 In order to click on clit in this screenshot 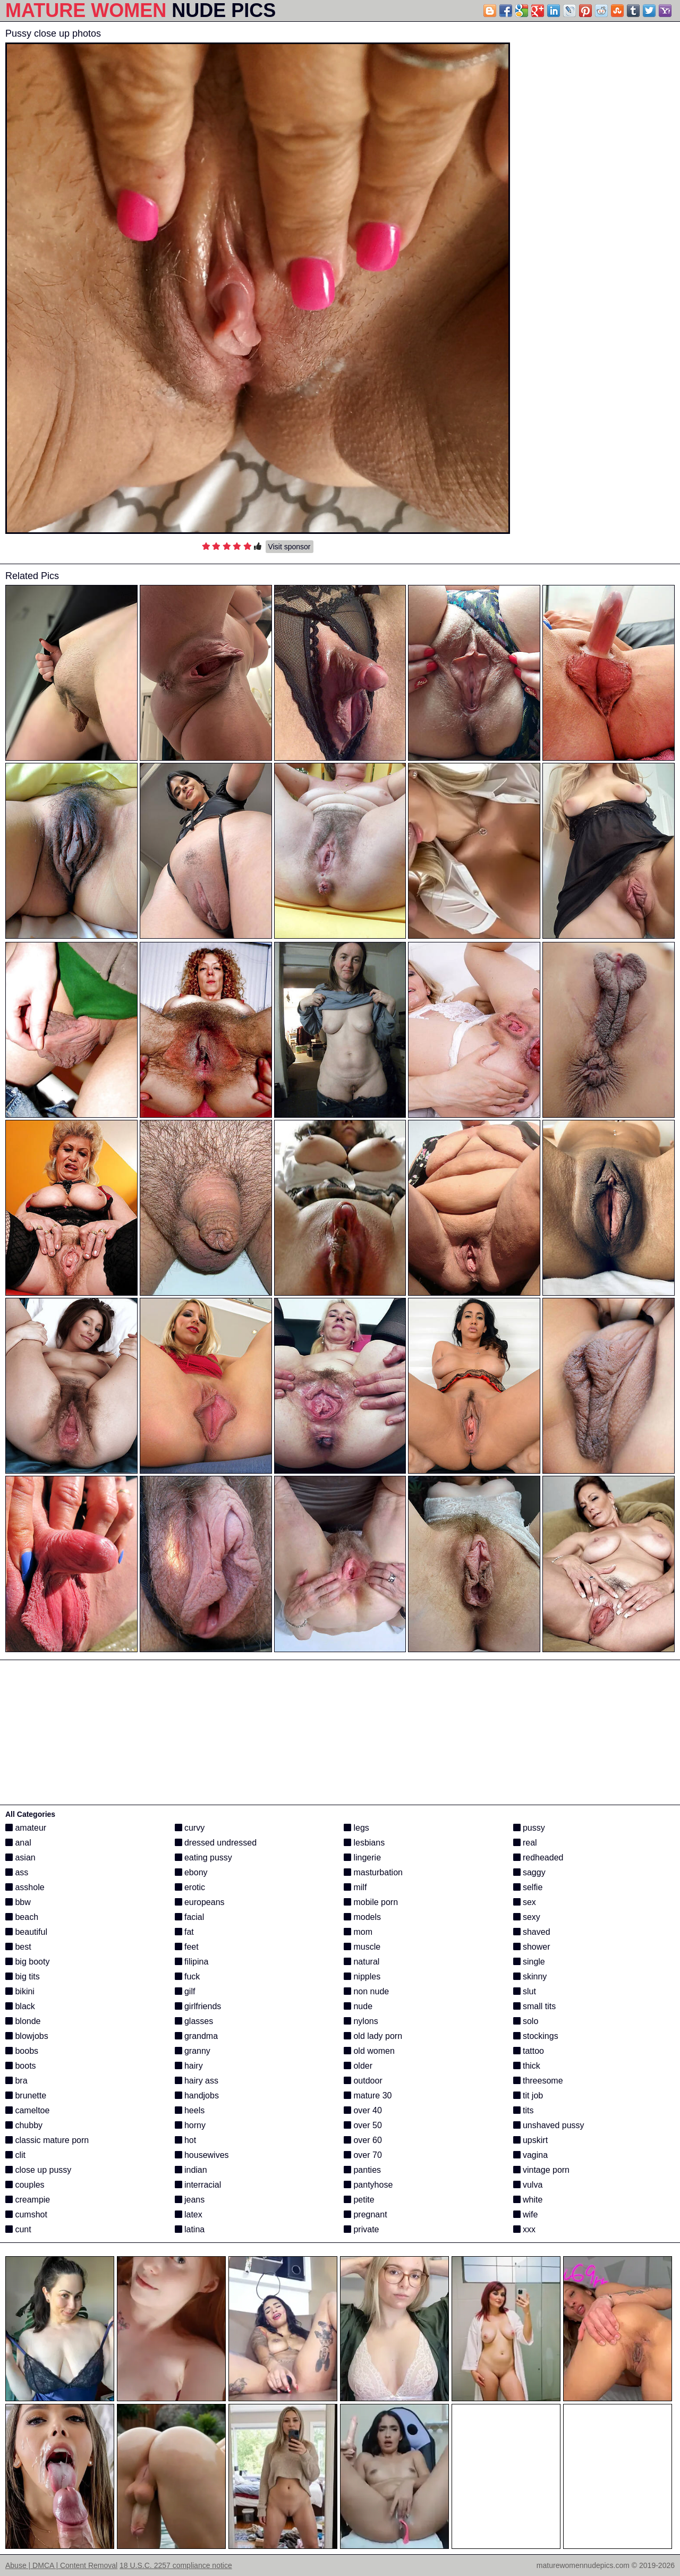, I will do `click(15, 2155)`.